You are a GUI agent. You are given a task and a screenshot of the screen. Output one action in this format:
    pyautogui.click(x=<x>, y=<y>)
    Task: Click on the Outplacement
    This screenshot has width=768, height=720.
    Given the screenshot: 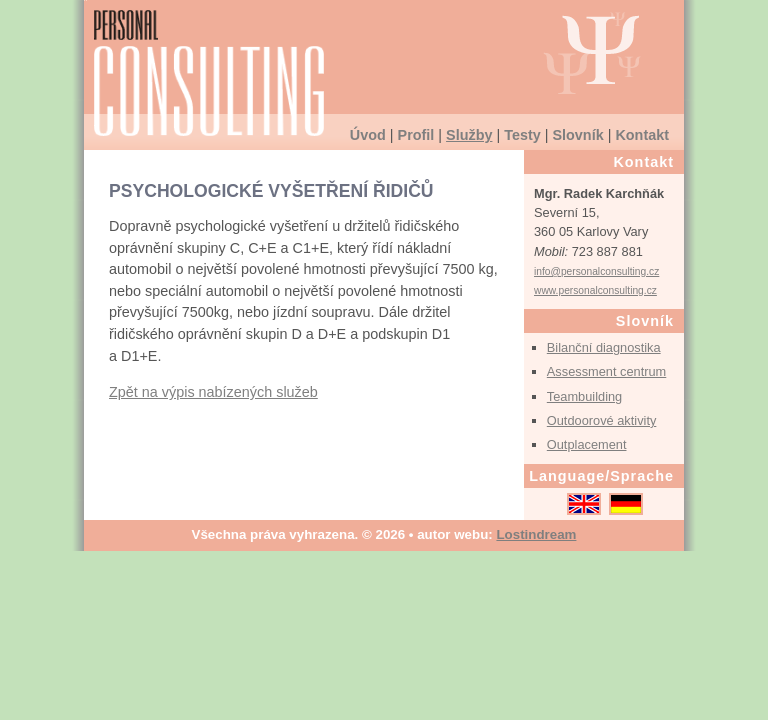 What is the action you would take?
    pyautogui.click(x=587, y=444)
    